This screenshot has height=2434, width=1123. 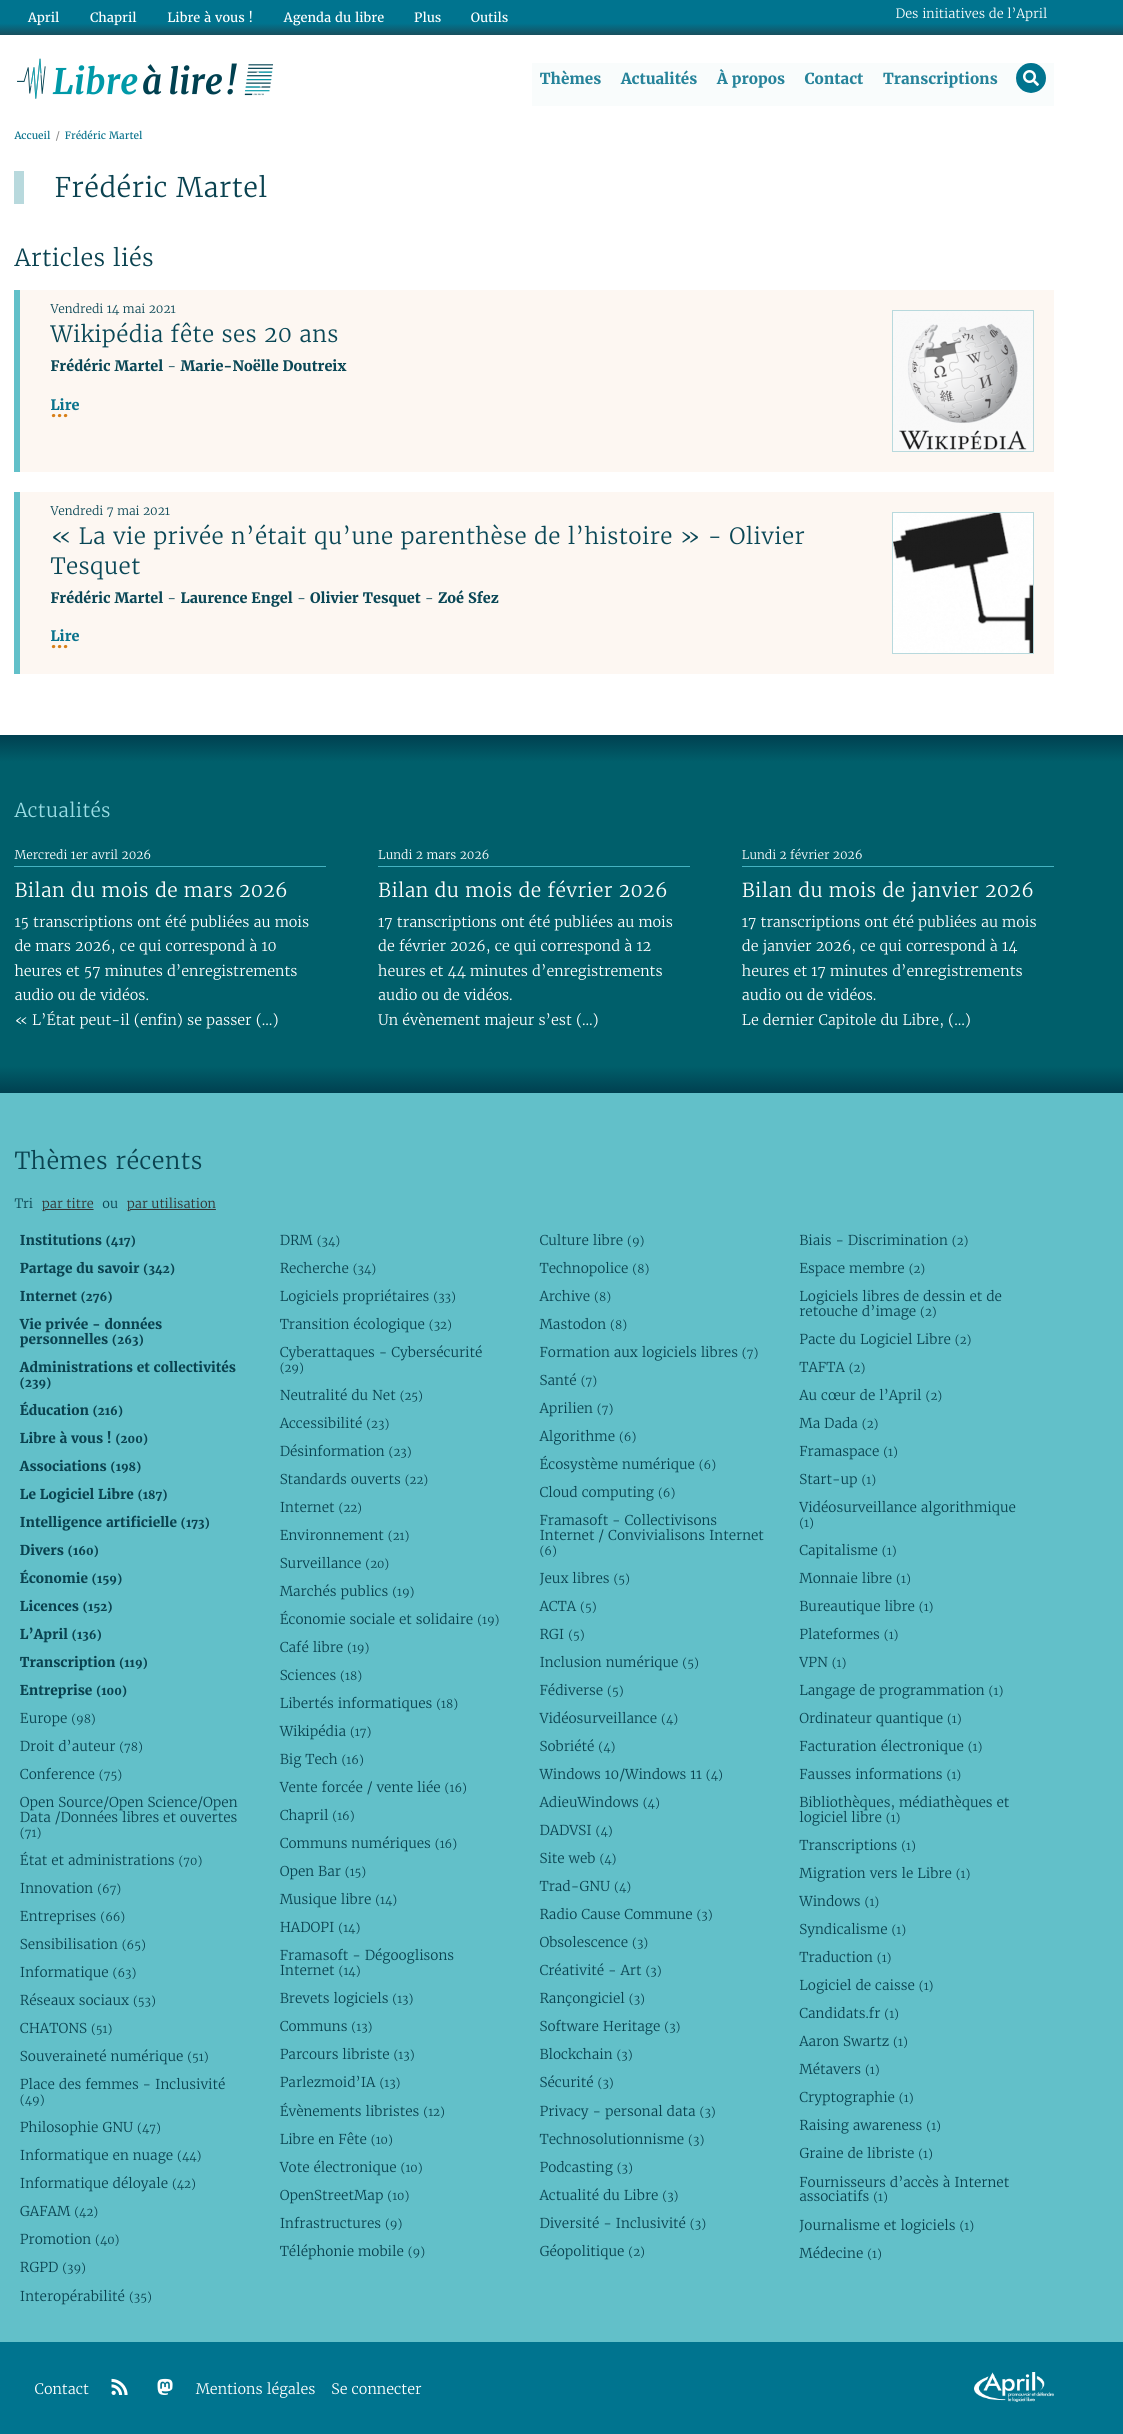 I want to click on Transcriptions, so click(x=939, y=79).